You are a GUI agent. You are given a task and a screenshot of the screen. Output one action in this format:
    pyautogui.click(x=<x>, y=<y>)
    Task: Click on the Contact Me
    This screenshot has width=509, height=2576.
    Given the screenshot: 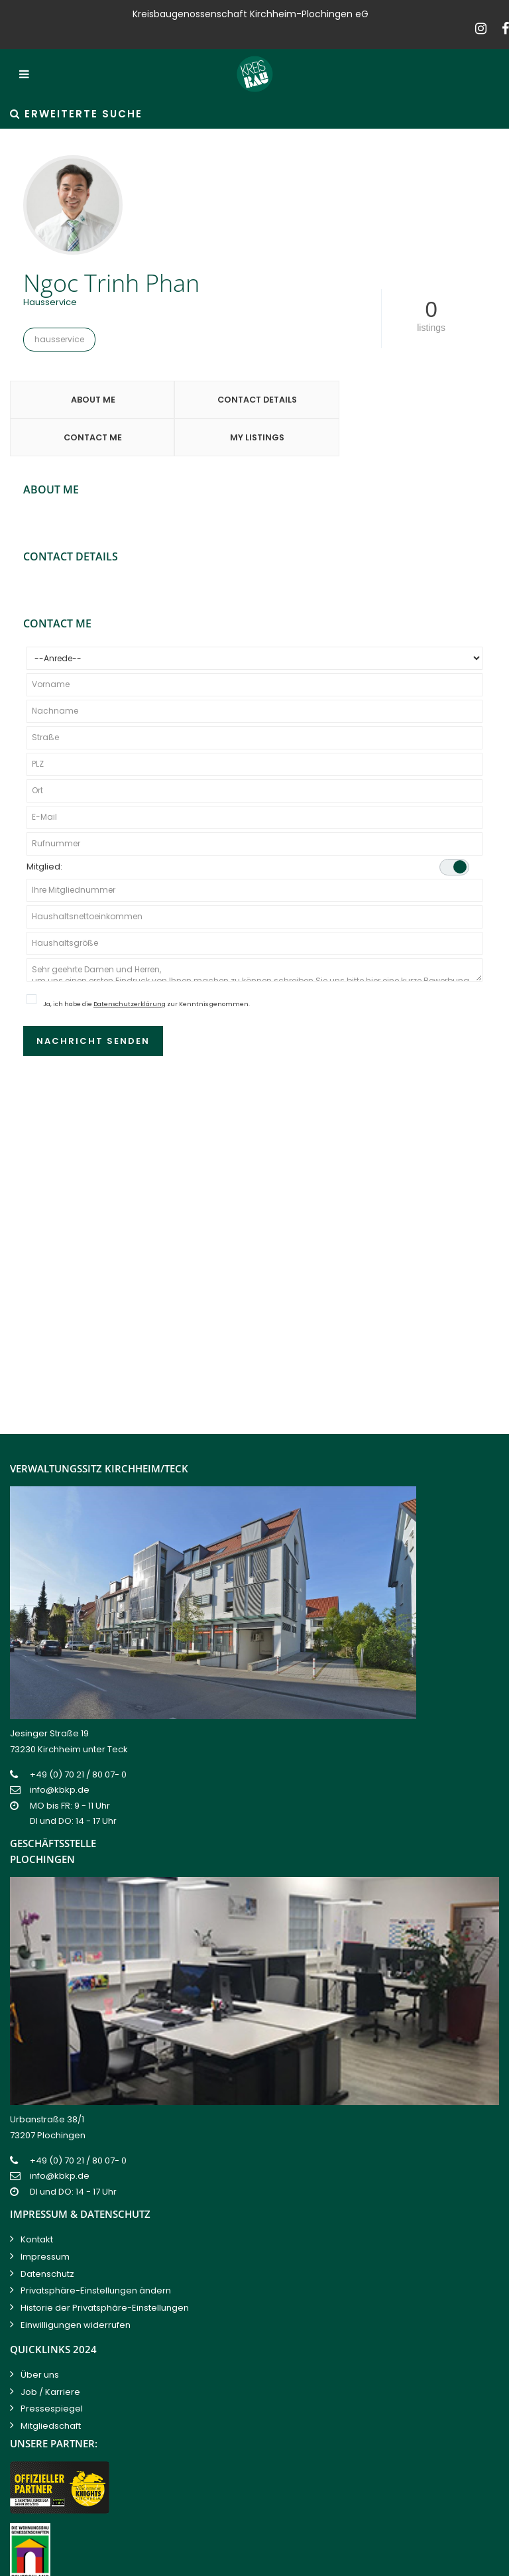 What is the action you would take?
    pyautogui.click(x=315, y=401)
    